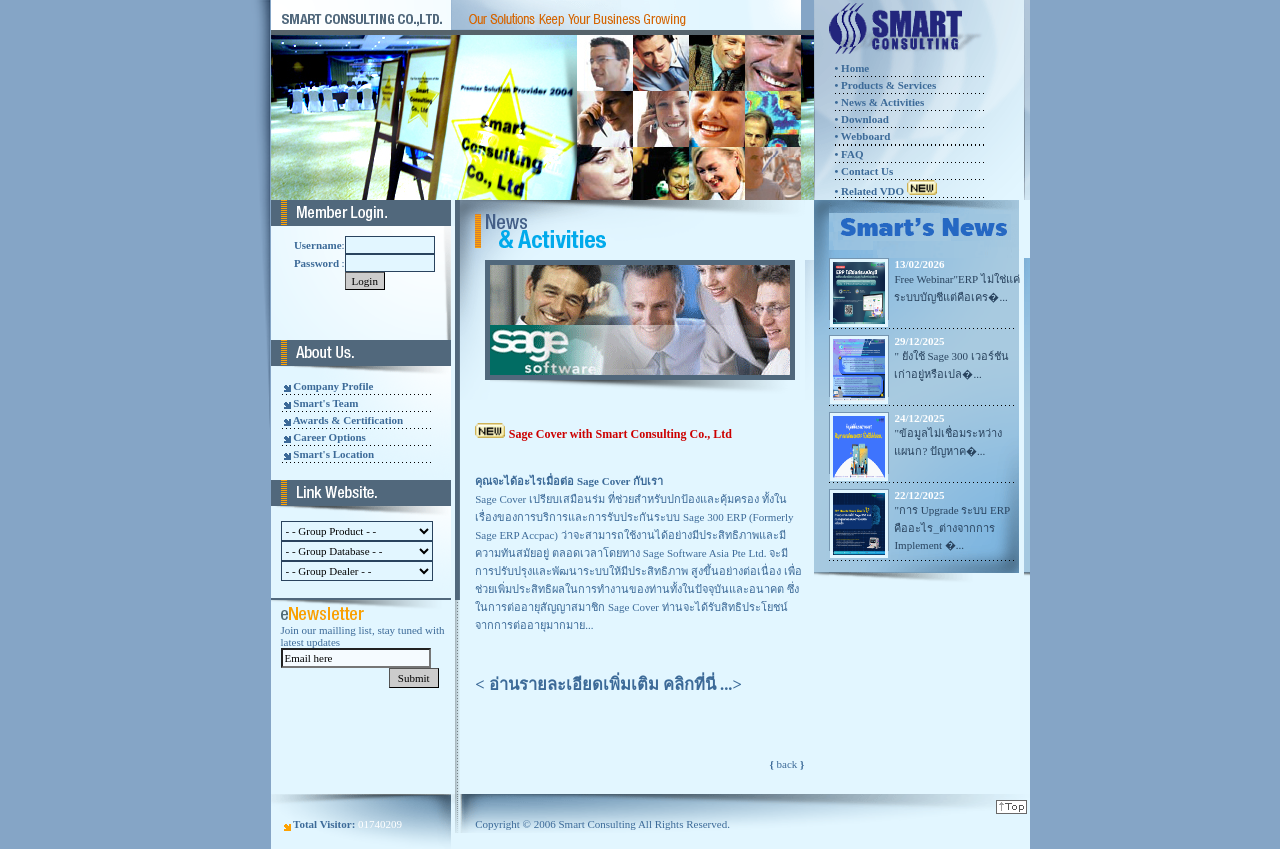 Image resolution: width=1280 pixels, height=849 pixels. Describe the element at coordinates (861, 119) in the screenshot. I see `• Download` at that location.